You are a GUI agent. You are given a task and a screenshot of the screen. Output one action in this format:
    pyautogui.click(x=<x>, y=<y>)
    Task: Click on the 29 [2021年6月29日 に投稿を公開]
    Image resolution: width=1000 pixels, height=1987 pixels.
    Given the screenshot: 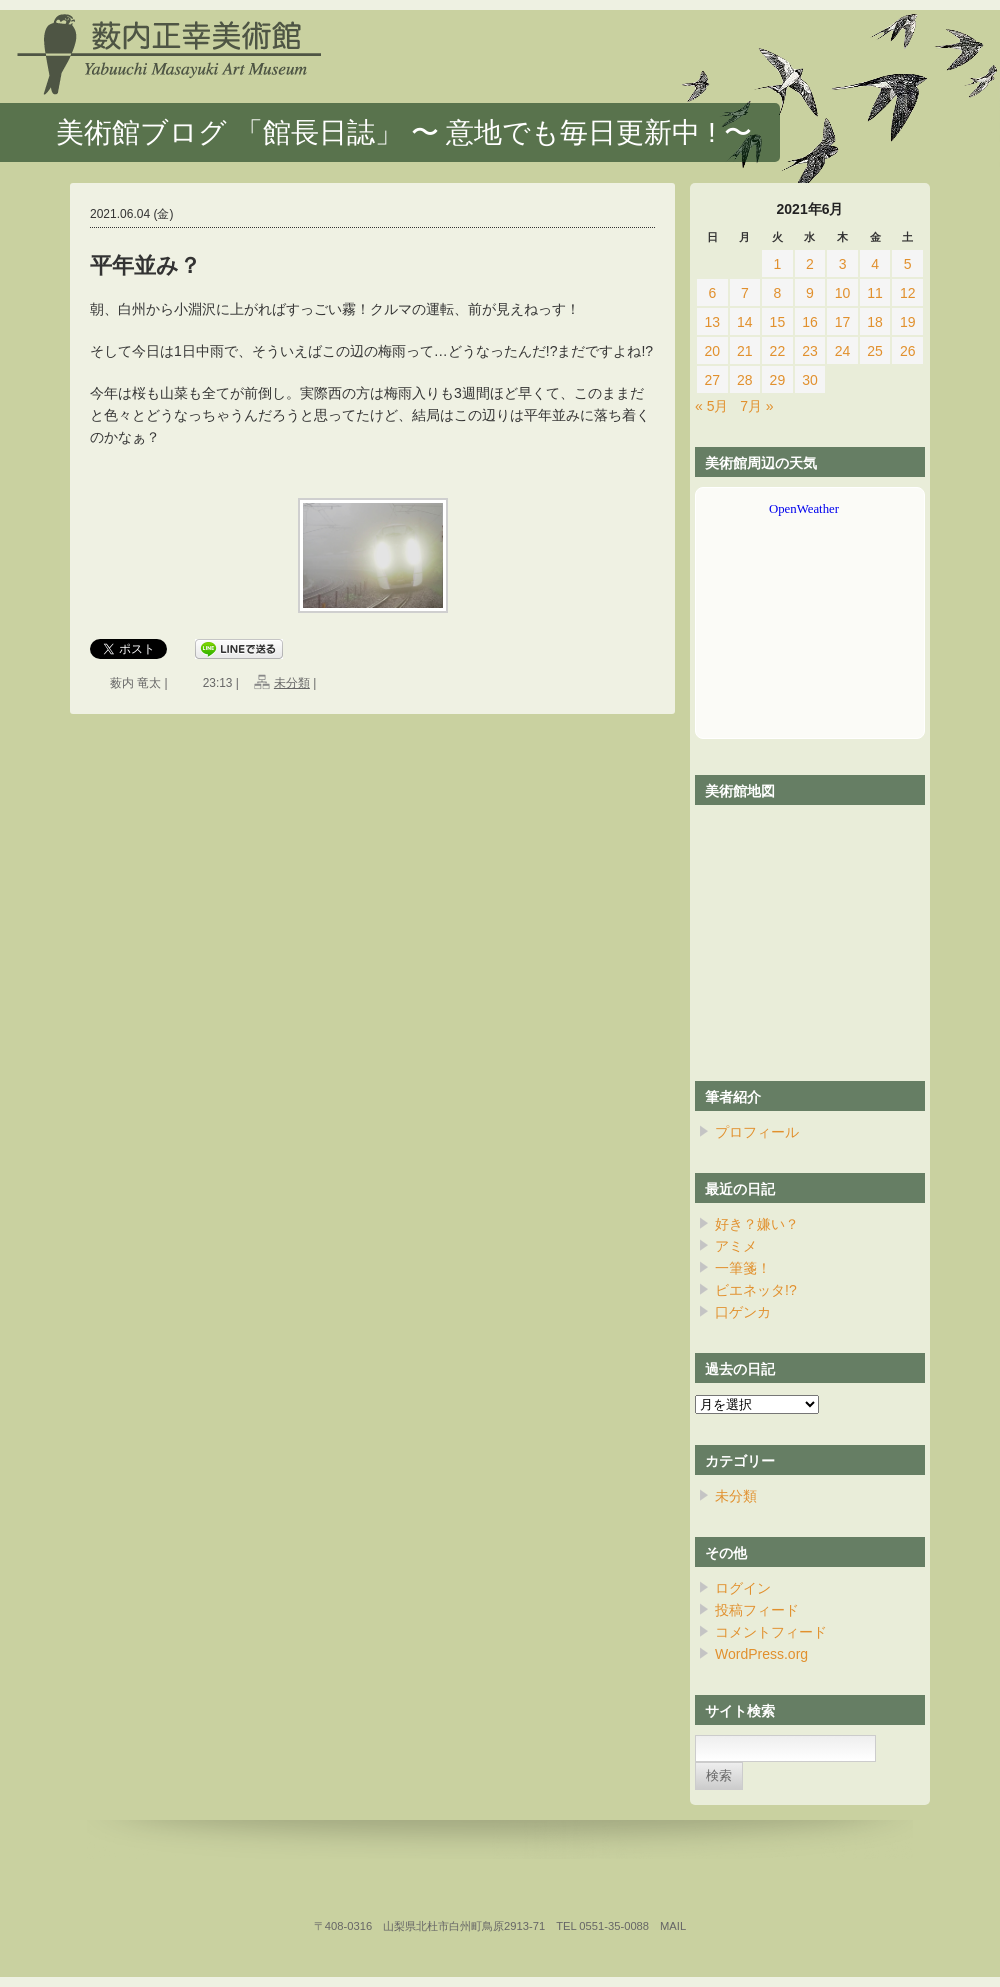 What is the action you would take?
    pyautogui.click(x=778, y=380)
    